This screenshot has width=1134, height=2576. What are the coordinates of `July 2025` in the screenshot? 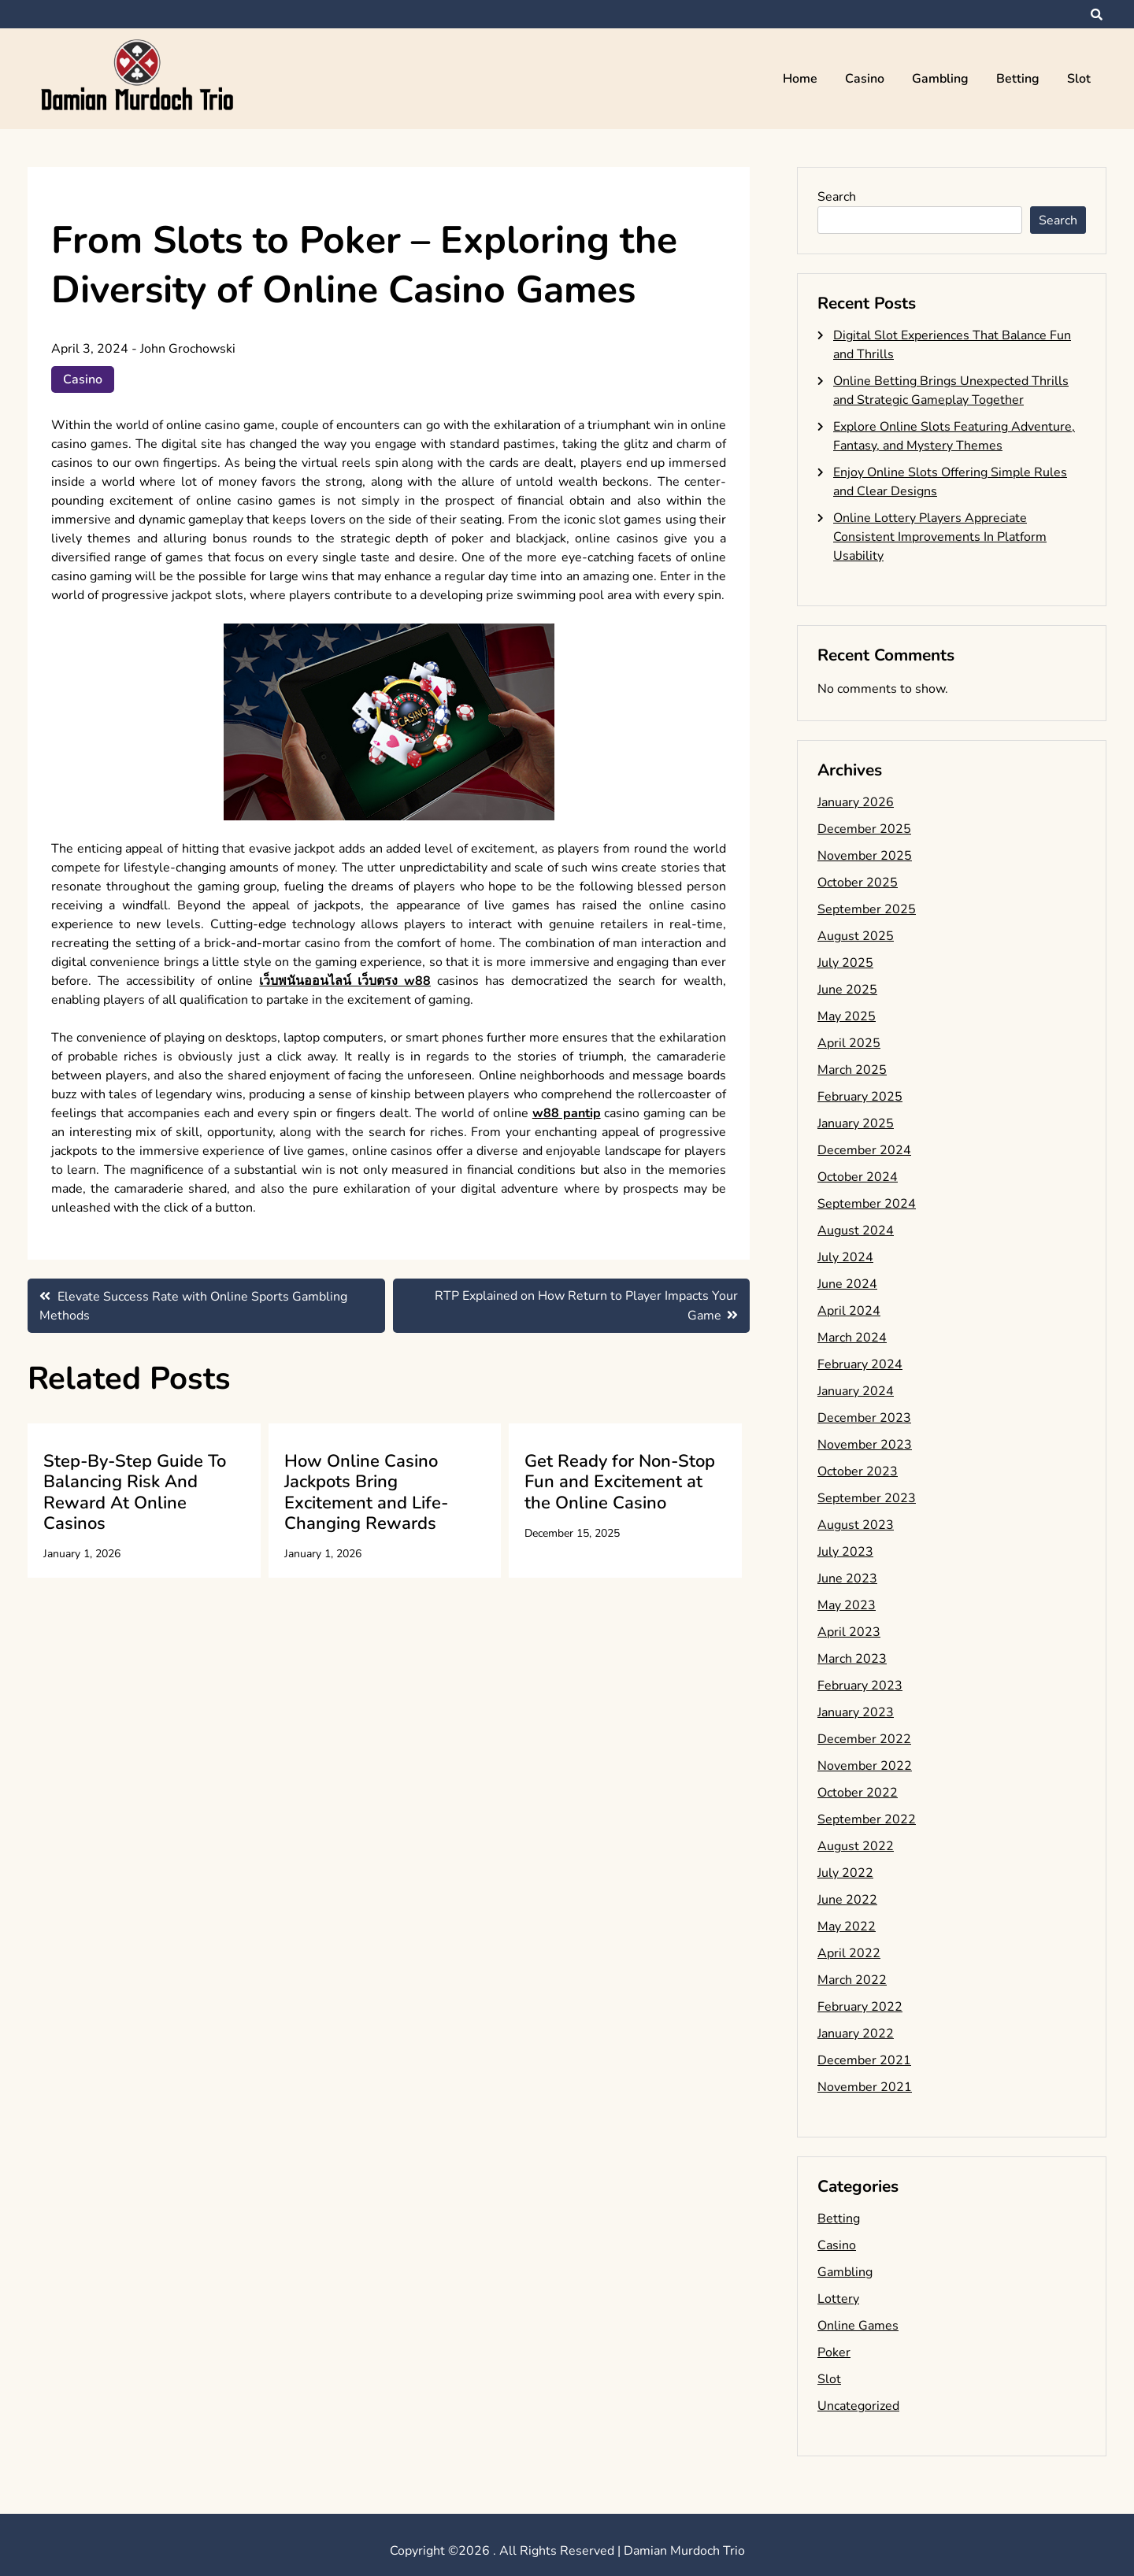 It's located at (845, 963).